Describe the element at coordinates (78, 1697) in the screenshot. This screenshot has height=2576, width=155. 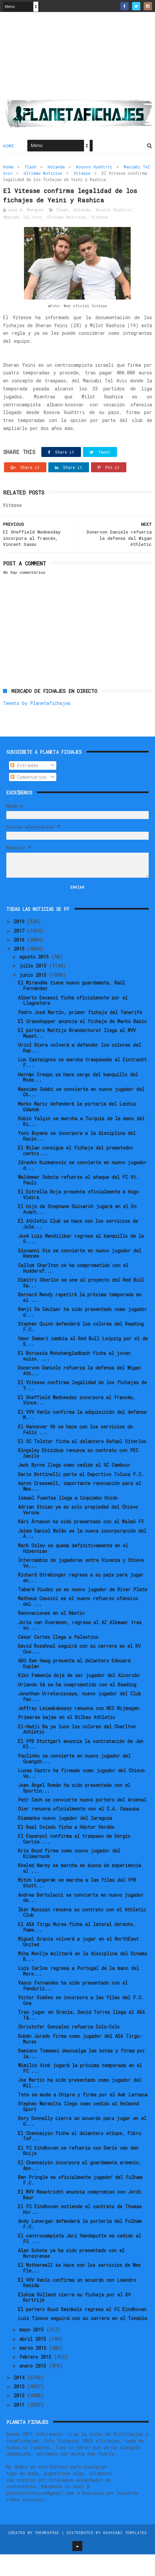
I see `Kiko Femenía deja de ser jugador del Alcorcón` at that location.